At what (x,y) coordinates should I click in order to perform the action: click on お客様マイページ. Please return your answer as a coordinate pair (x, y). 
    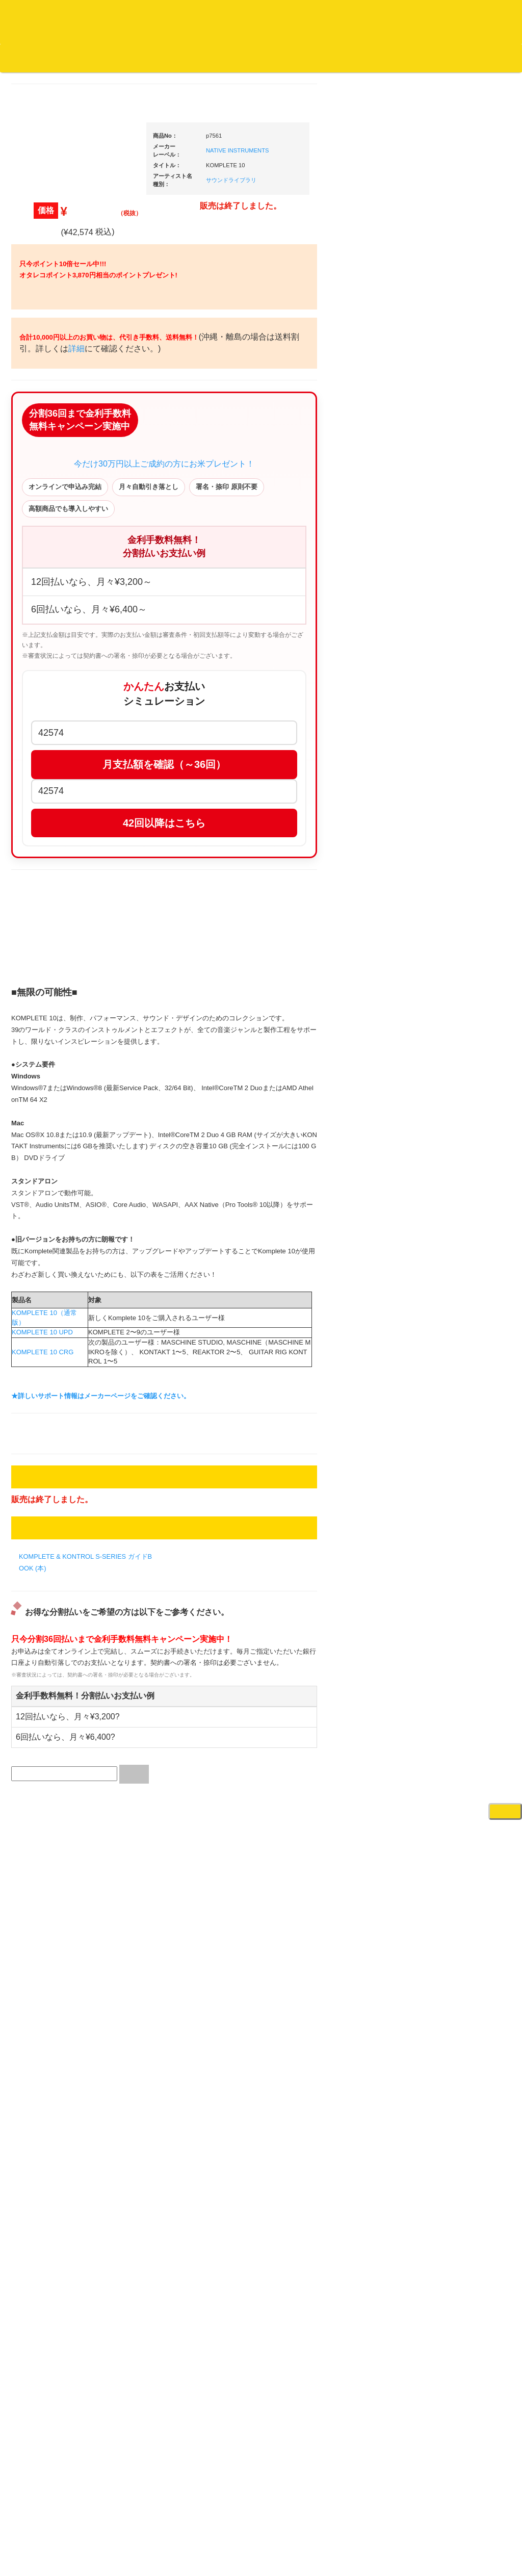
    Looking at the image, I should click on (392, 58).